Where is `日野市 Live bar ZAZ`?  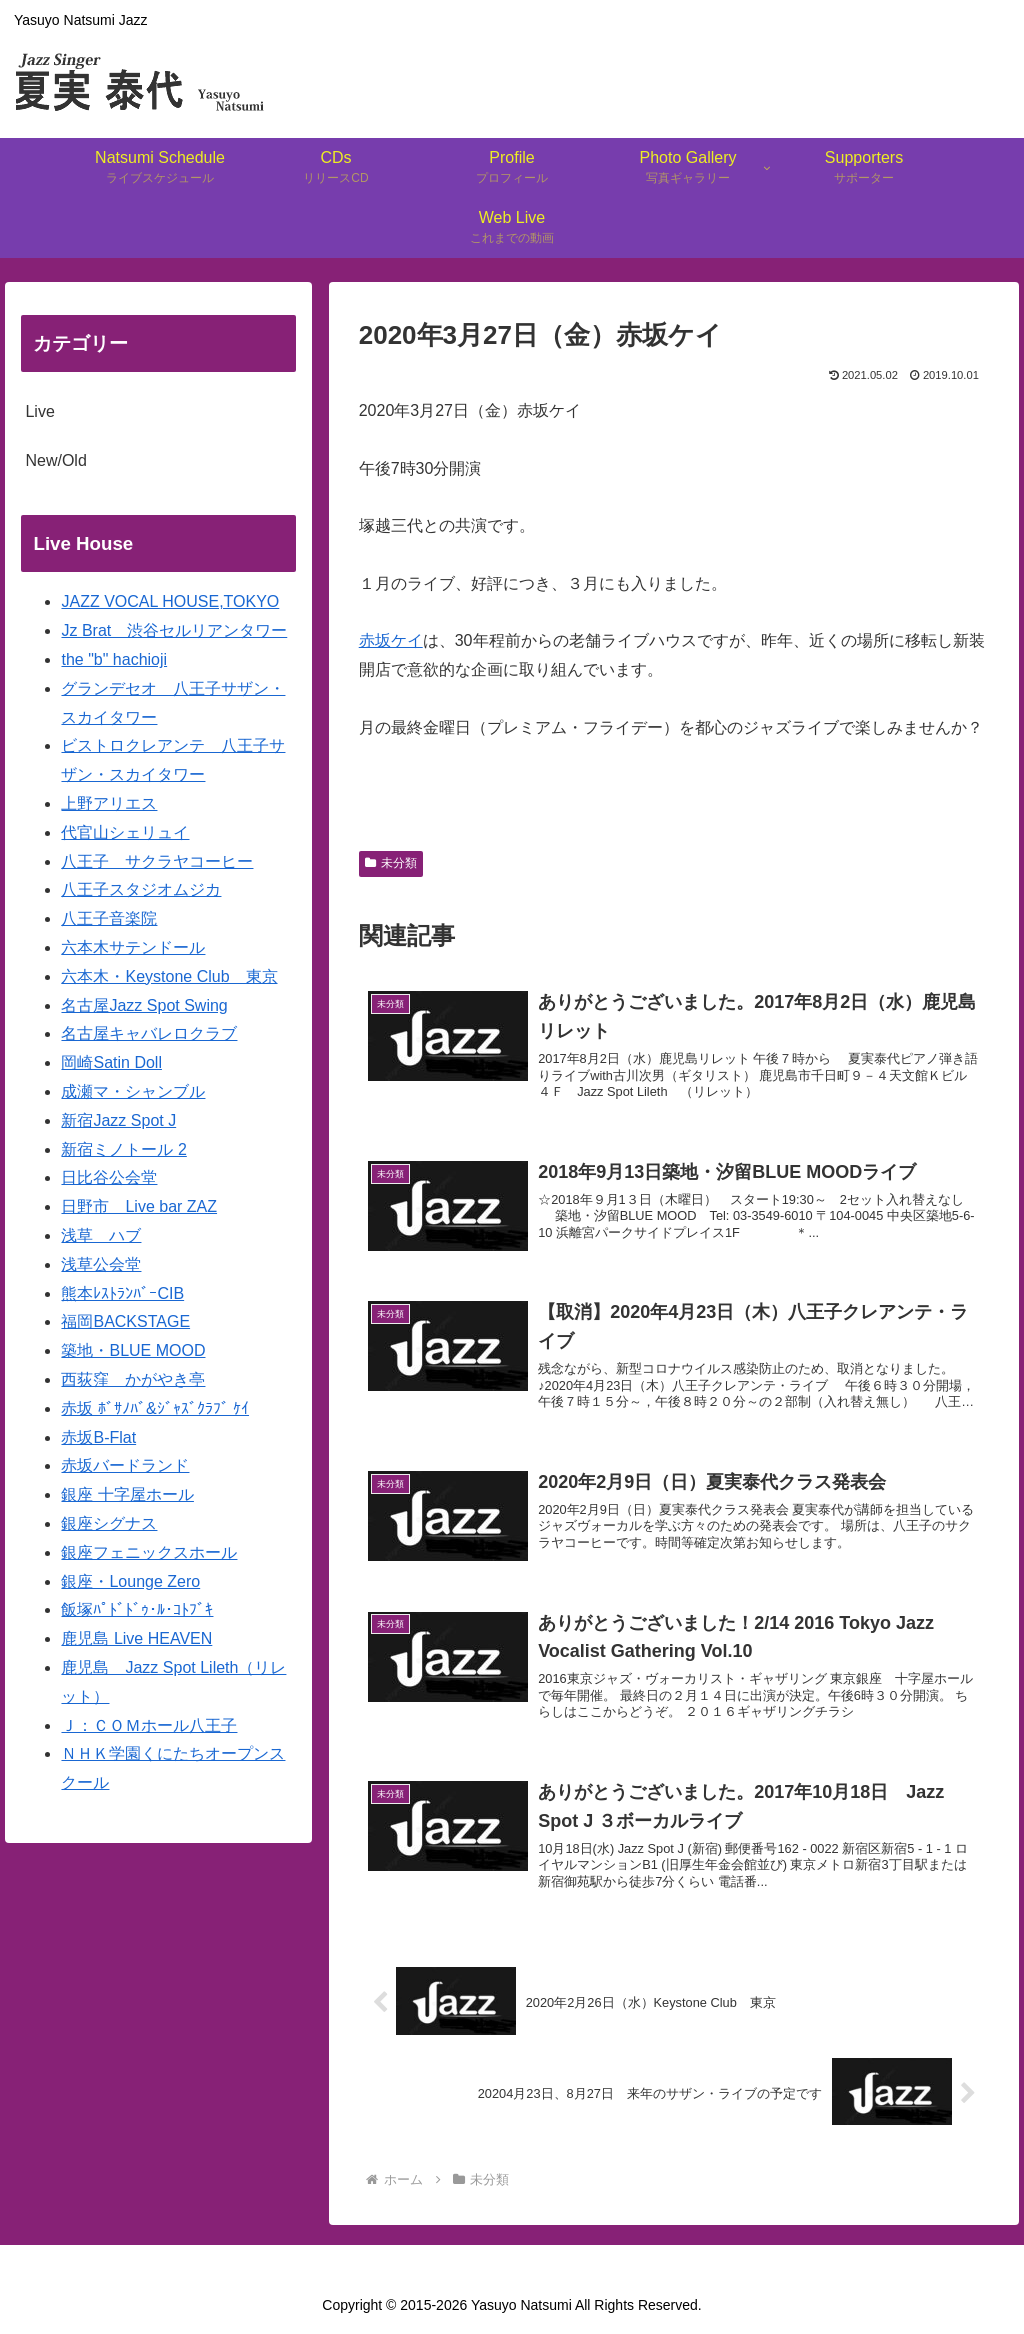
日野市 Live bar ZAZ is located at coordinates (139, 1206).